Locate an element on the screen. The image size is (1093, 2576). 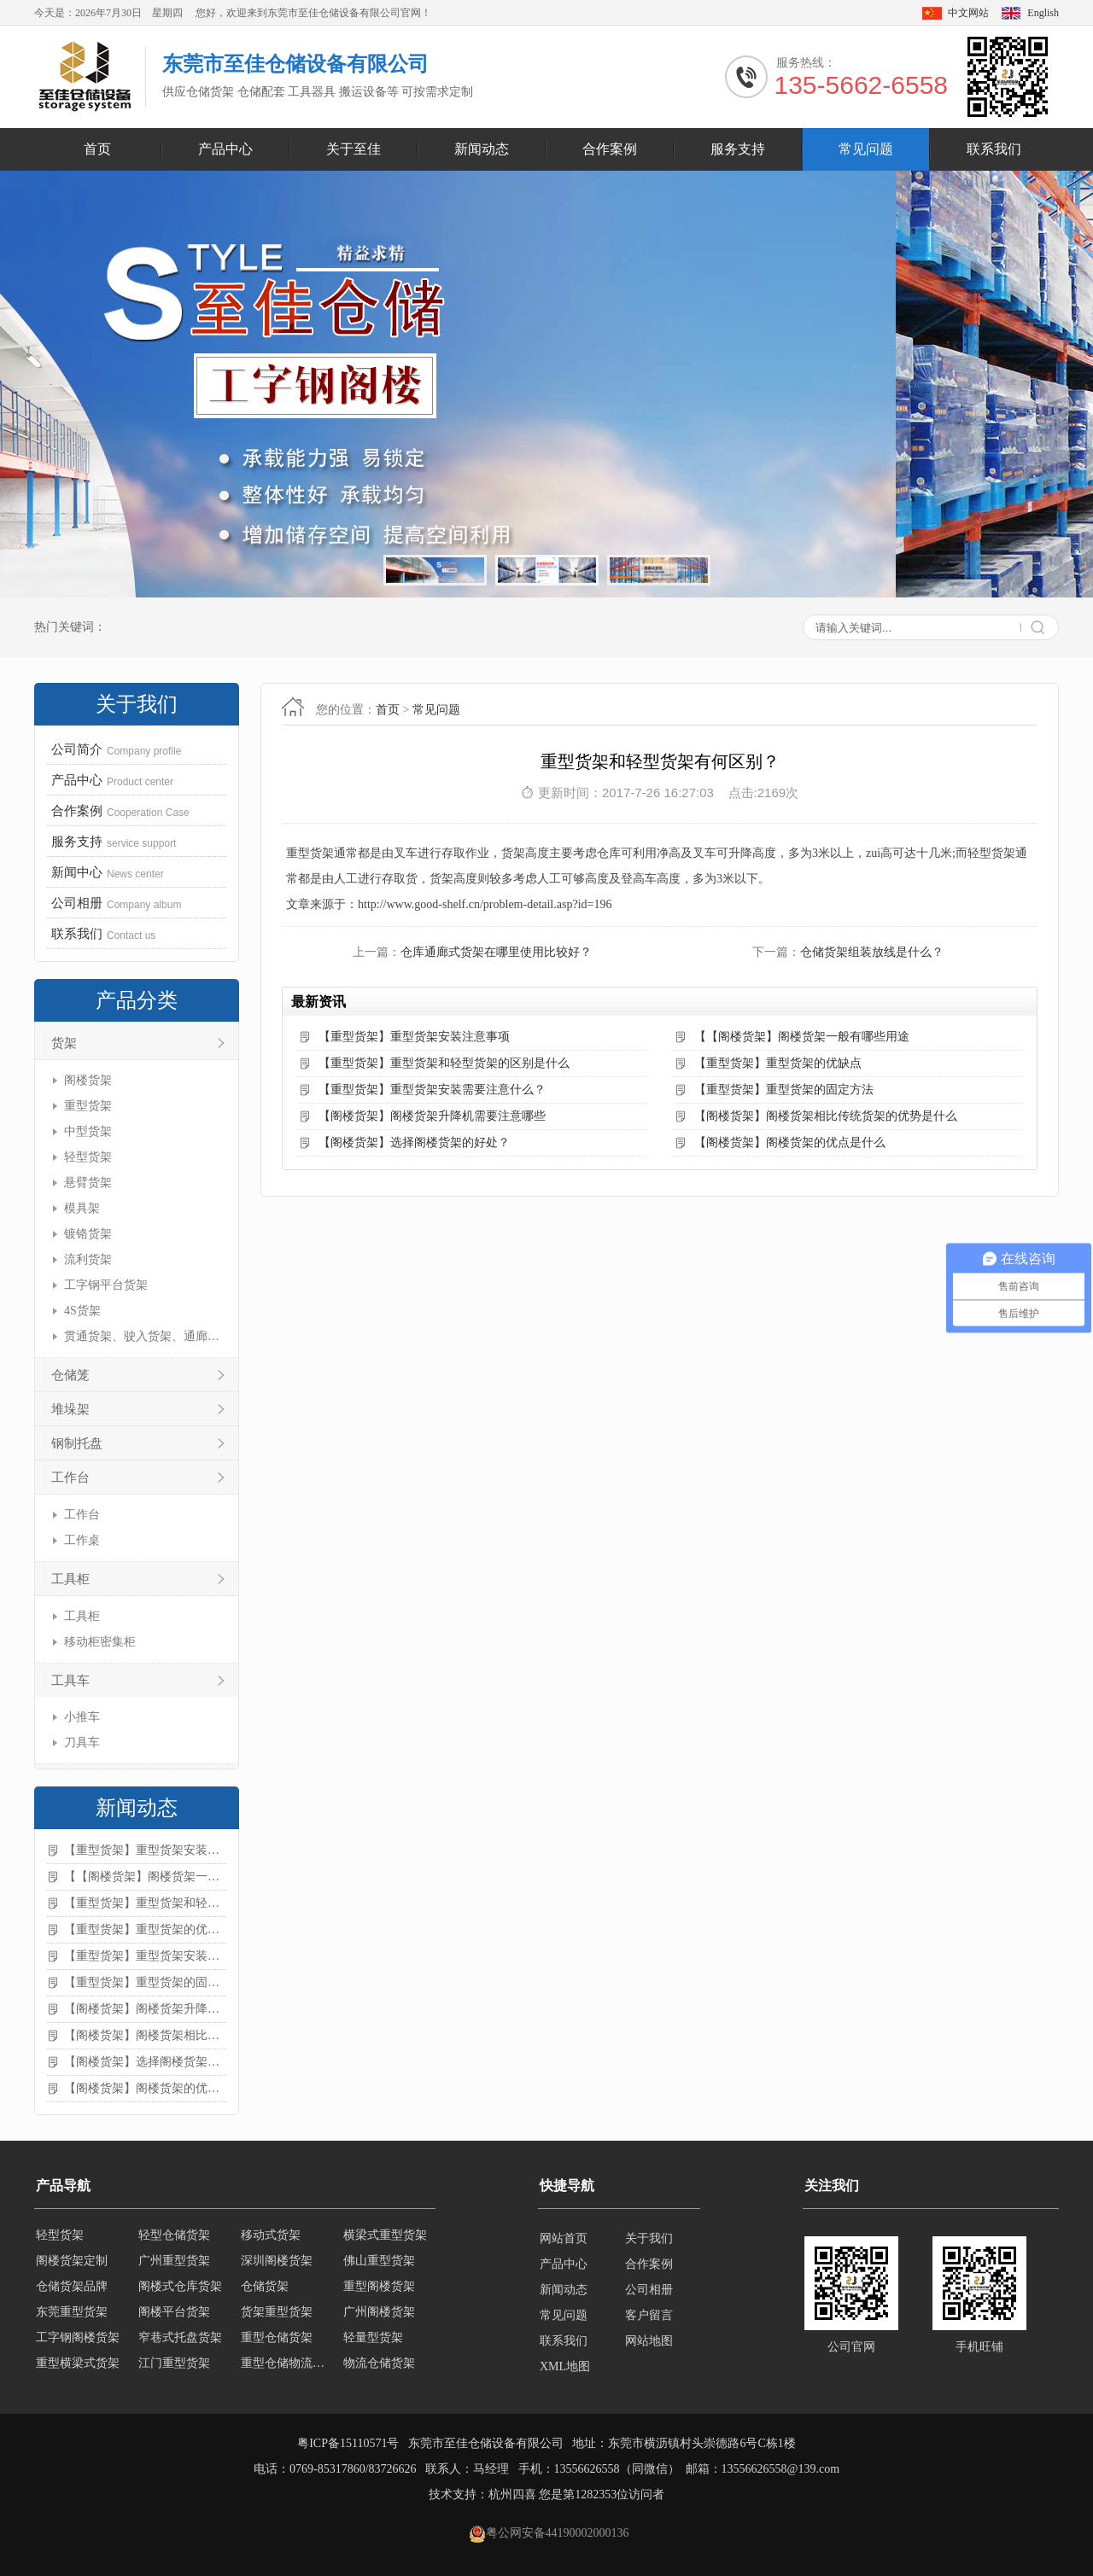
江门重型货架 is located at coordinates (174, 2366).